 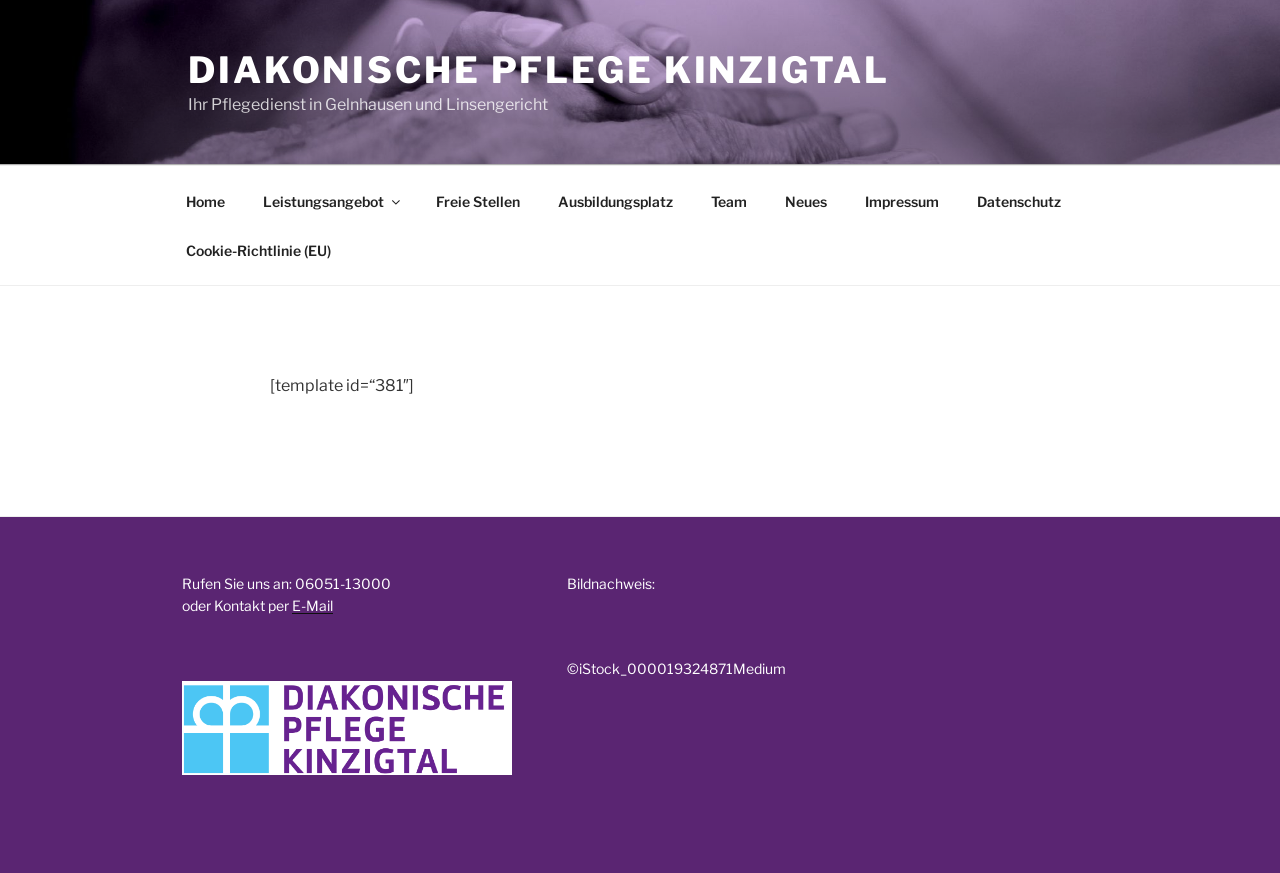 I want to click on Team, so click(x=729, y=201).